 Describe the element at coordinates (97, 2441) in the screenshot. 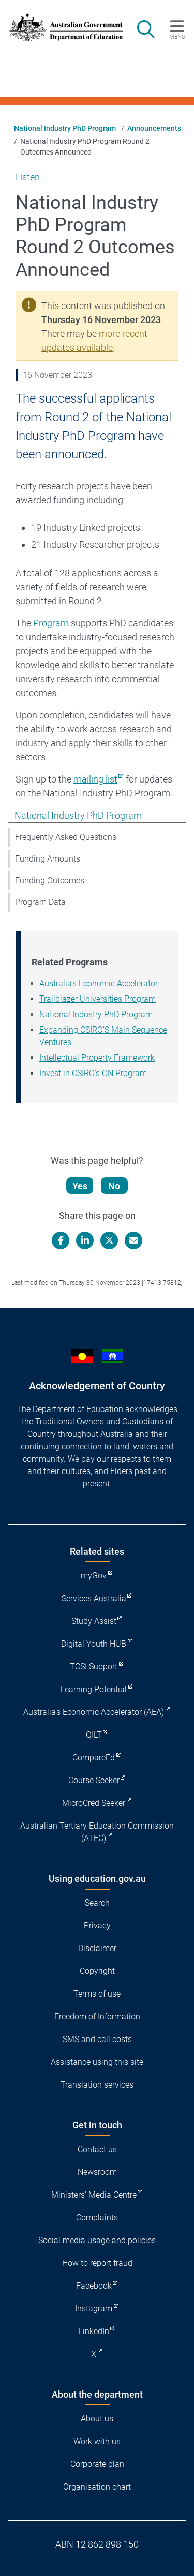

I see `Work with us` at that location.